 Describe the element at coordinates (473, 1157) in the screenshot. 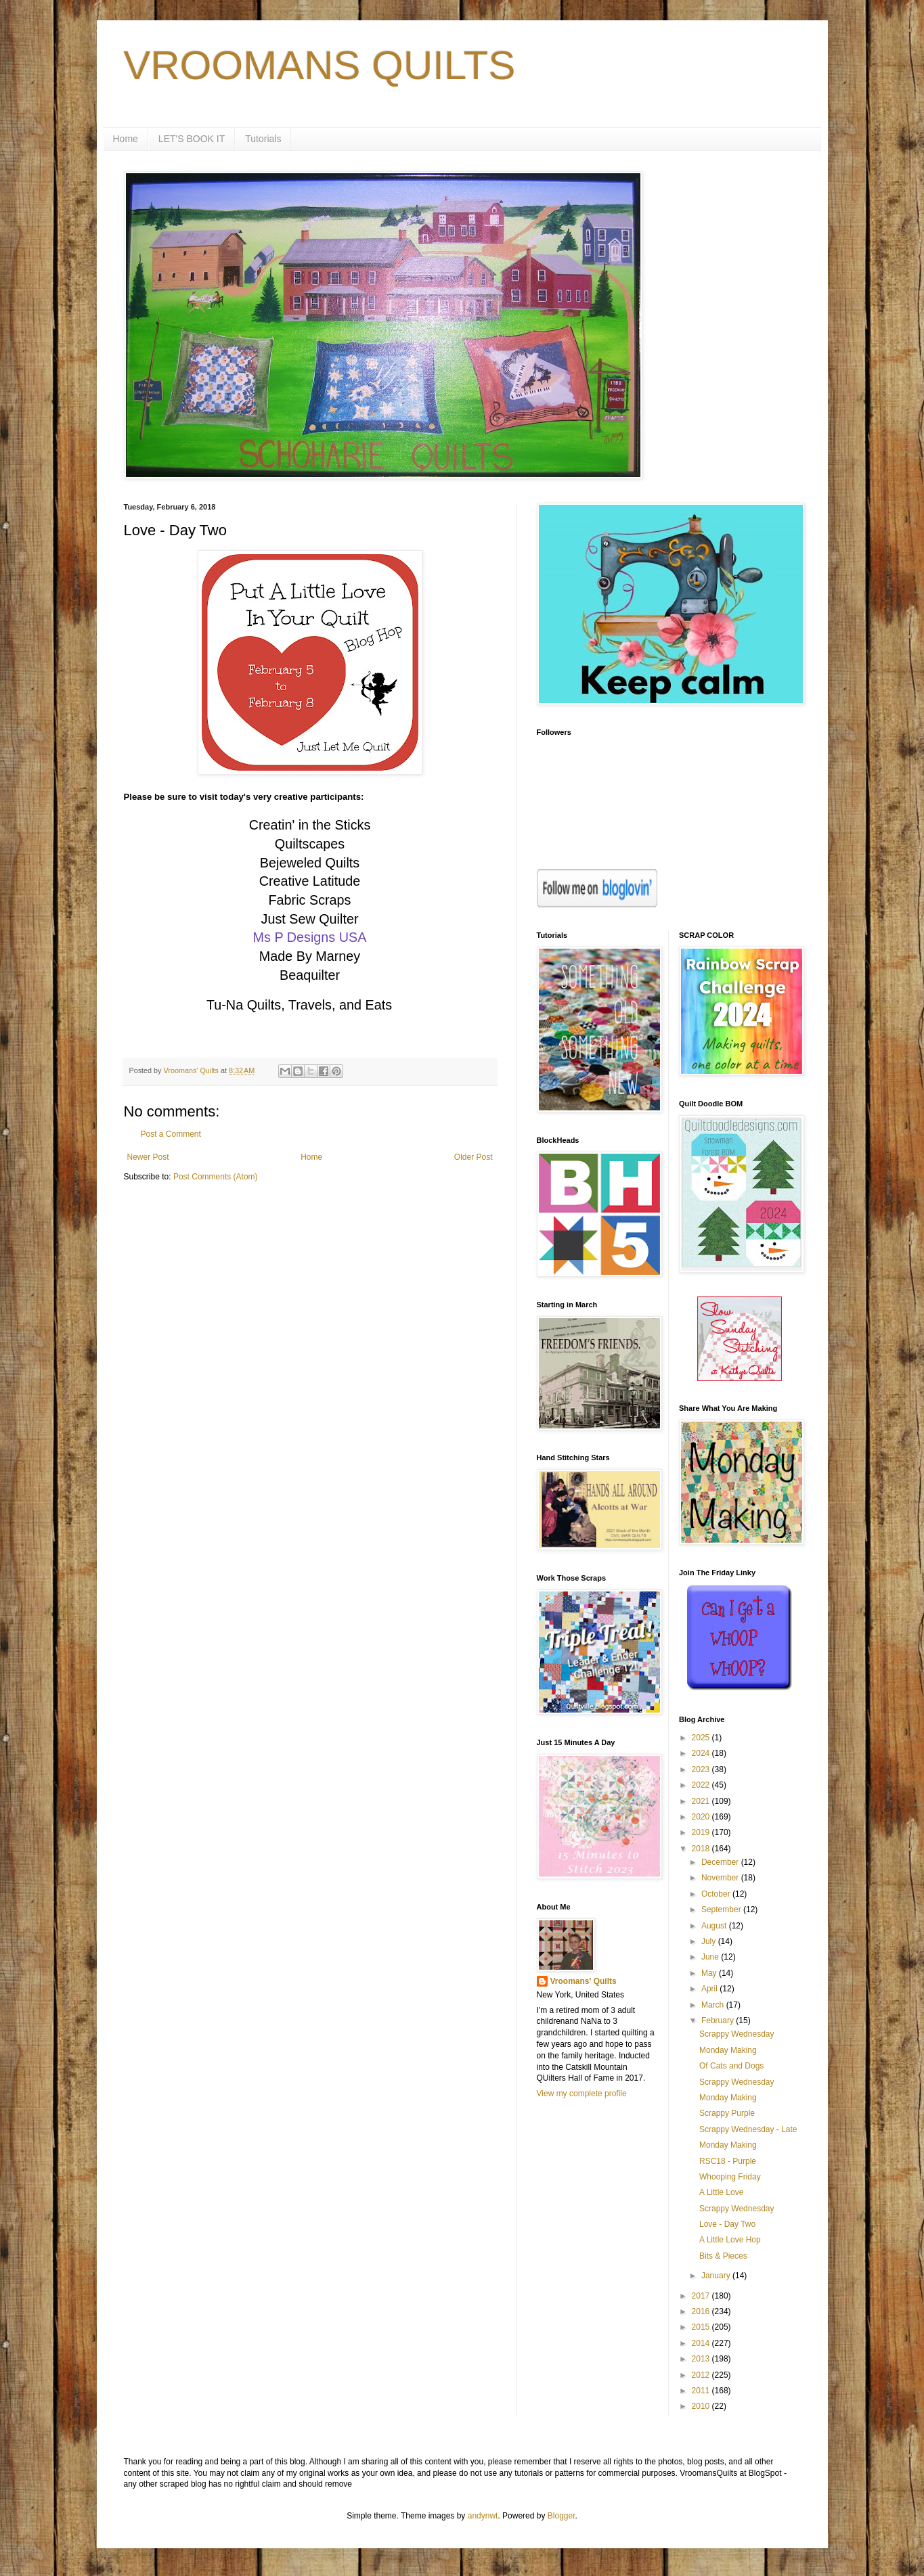

I see `Older Post` at that location.